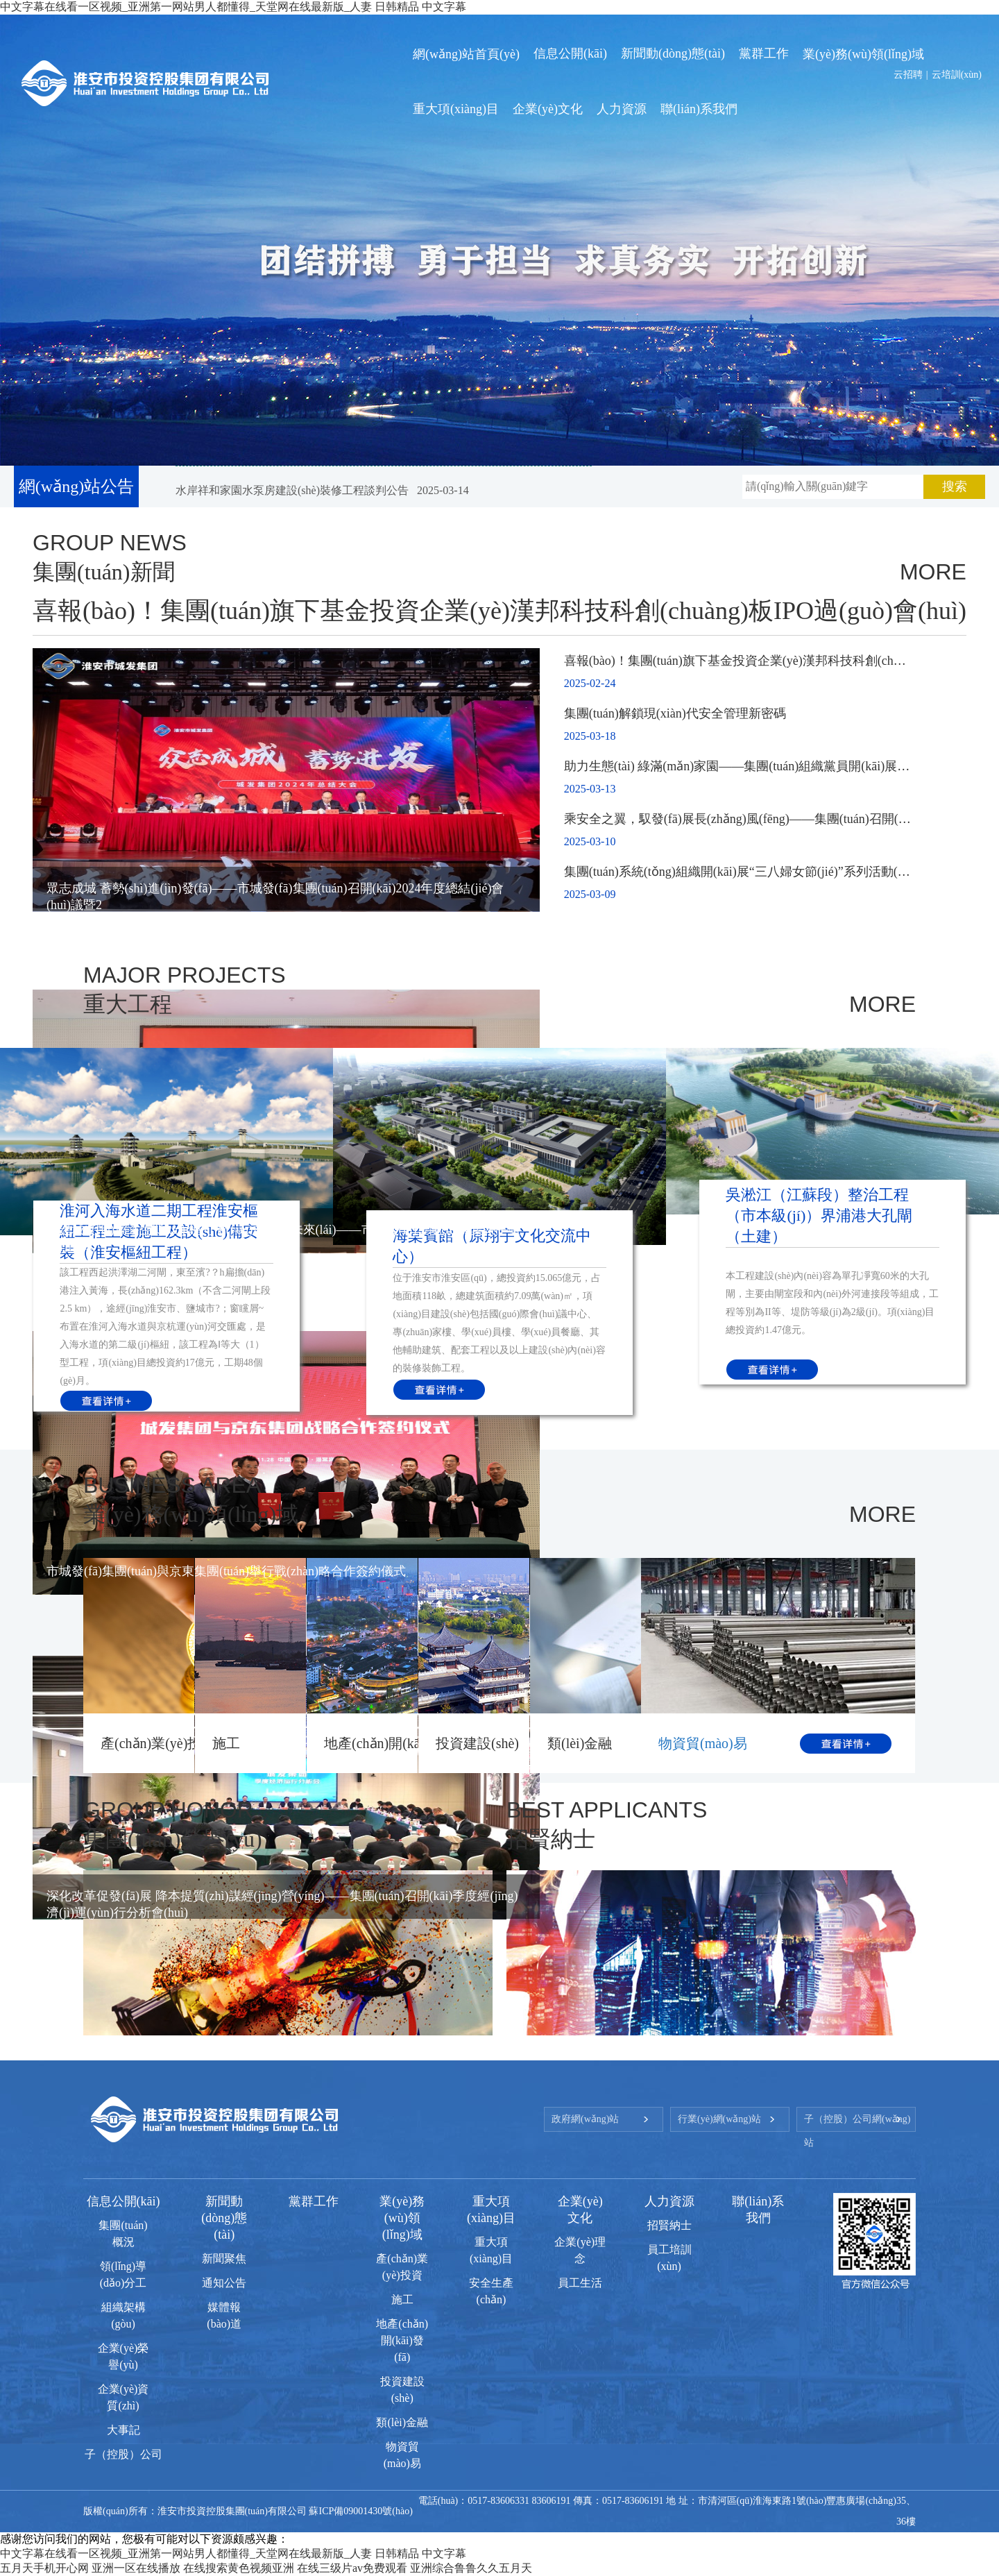  What do you see at coordinates (499, 611) in the screenshot?
I see `喜報(bào)！集團(tuán)旗下基金投資企業(yè)漢邦科技科創(chuàng)板IPO過(guò)會(huì)` at bounding box center [499, 611].